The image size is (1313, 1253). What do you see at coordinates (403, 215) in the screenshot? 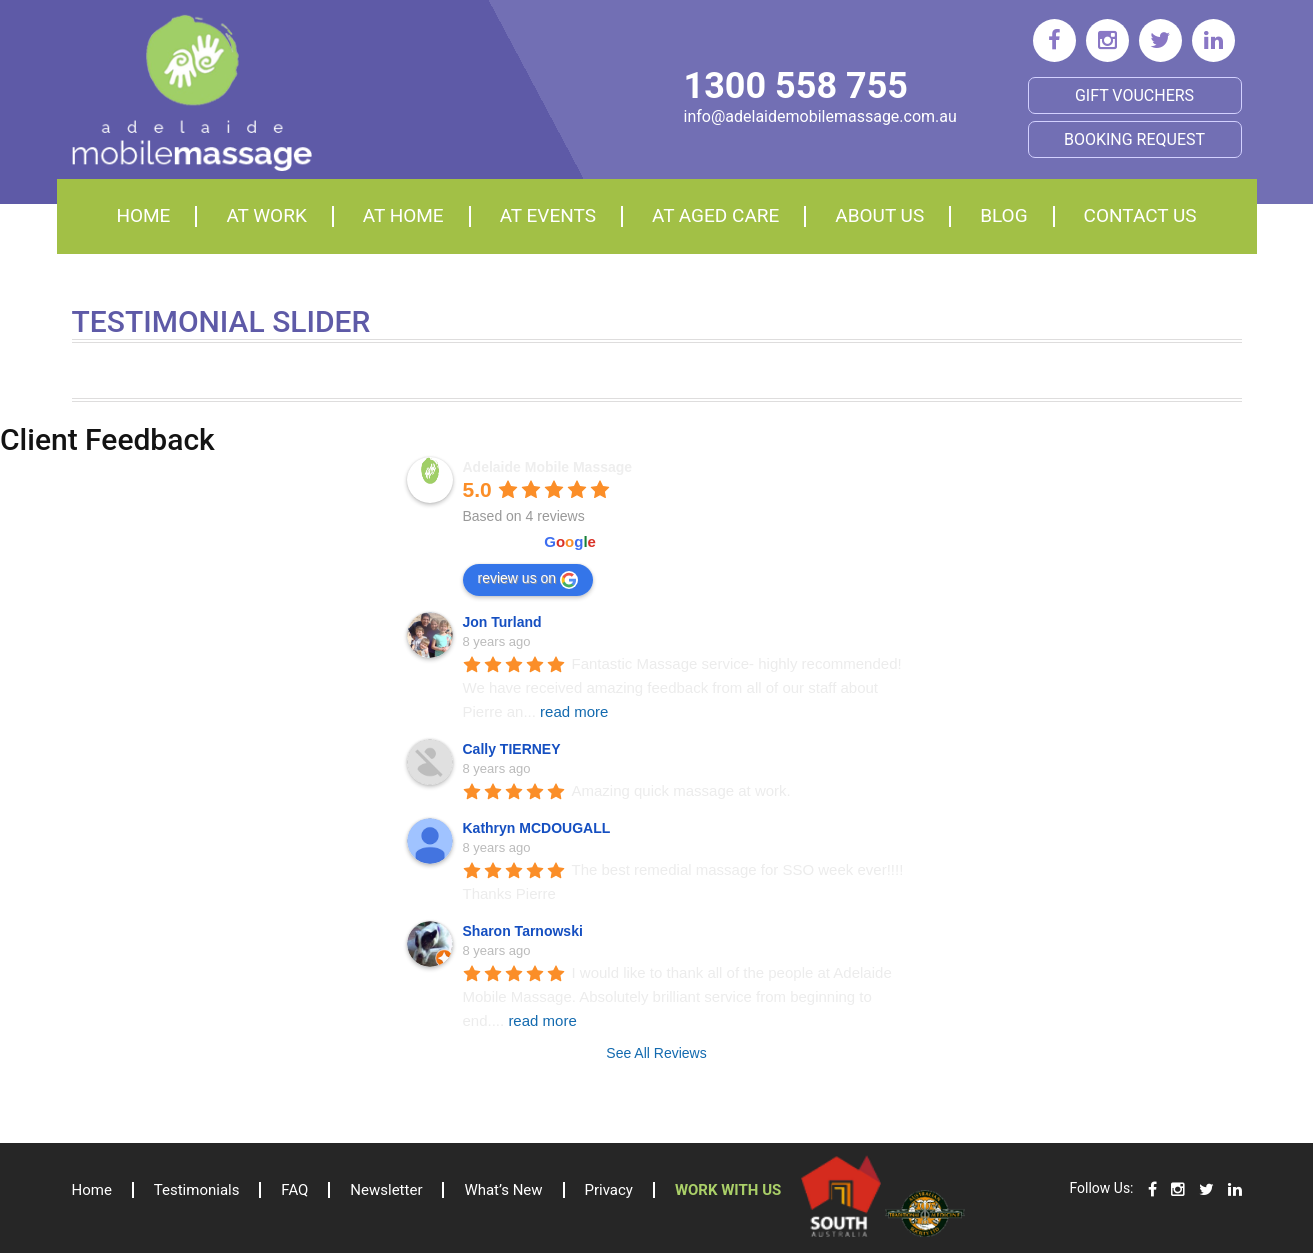
I see `At home` at bounding box center [403, 215].